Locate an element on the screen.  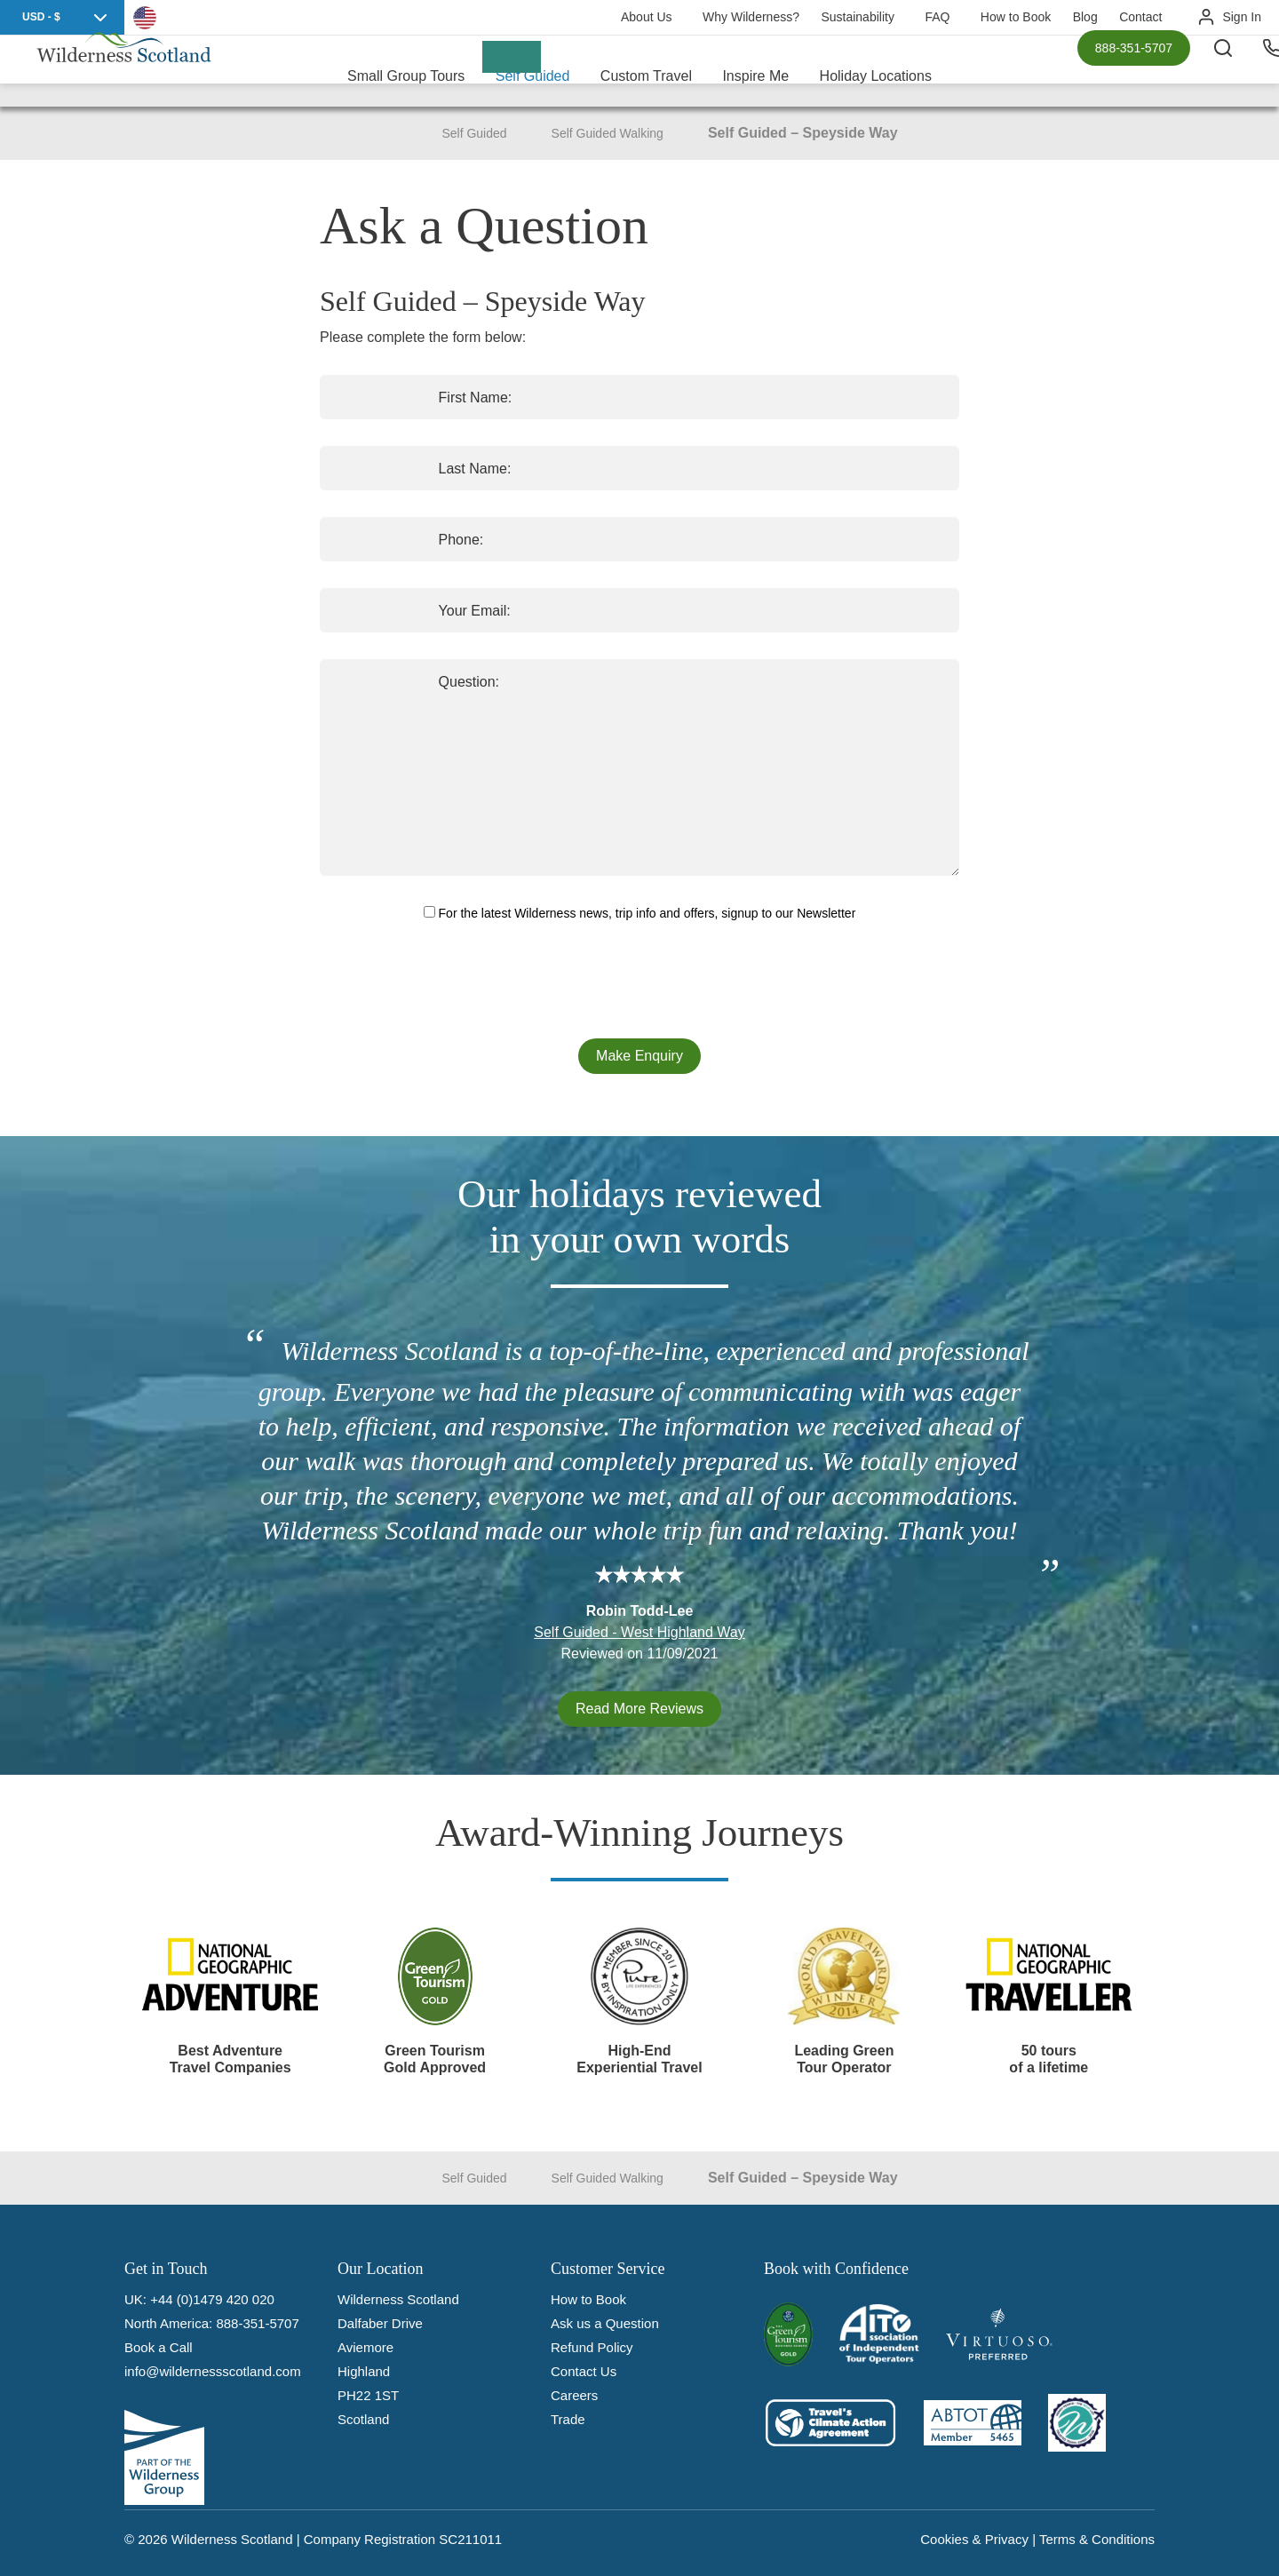
Careers is located at coordinates (574, 2395).